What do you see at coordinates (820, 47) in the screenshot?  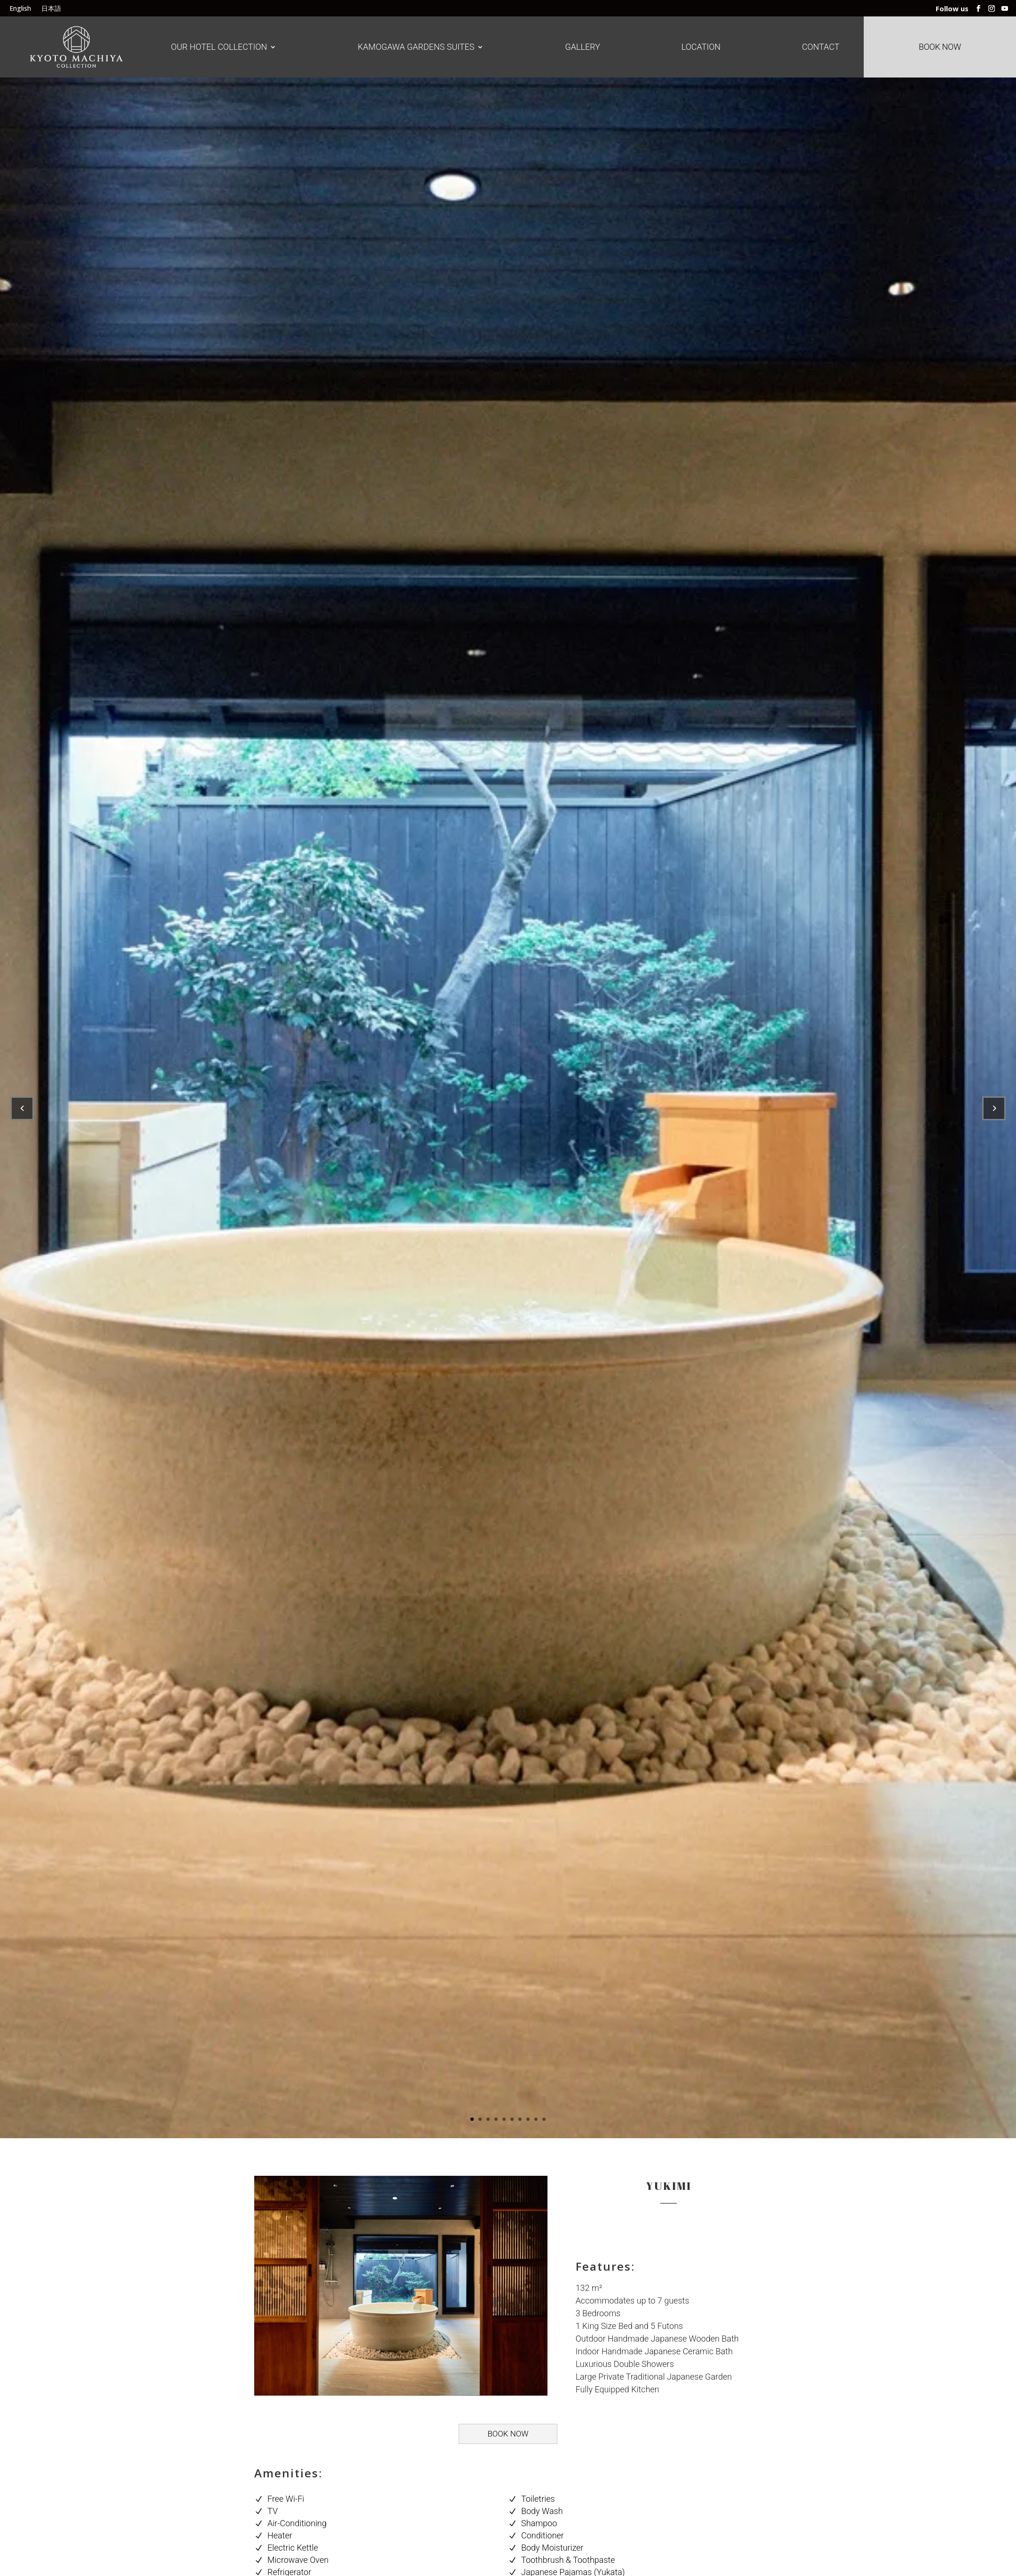 I see `Contact` at bounding box center [820, 47].